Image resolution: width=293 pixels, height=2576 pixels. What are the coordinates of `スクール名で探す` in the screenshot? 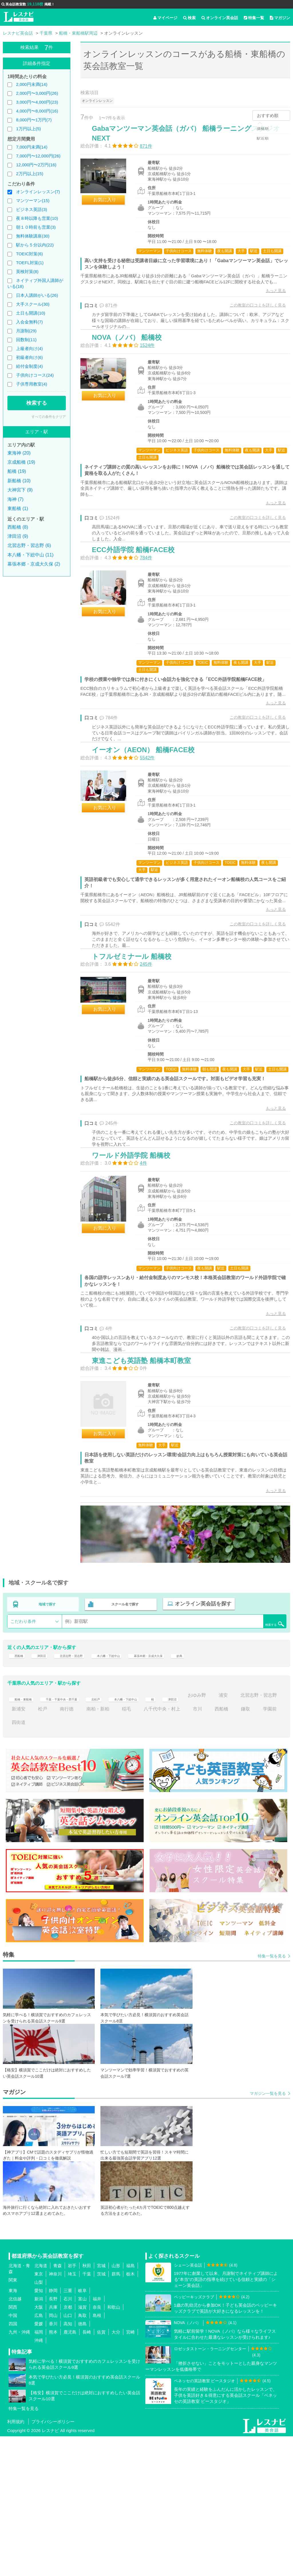 It's located at (123, 1737).